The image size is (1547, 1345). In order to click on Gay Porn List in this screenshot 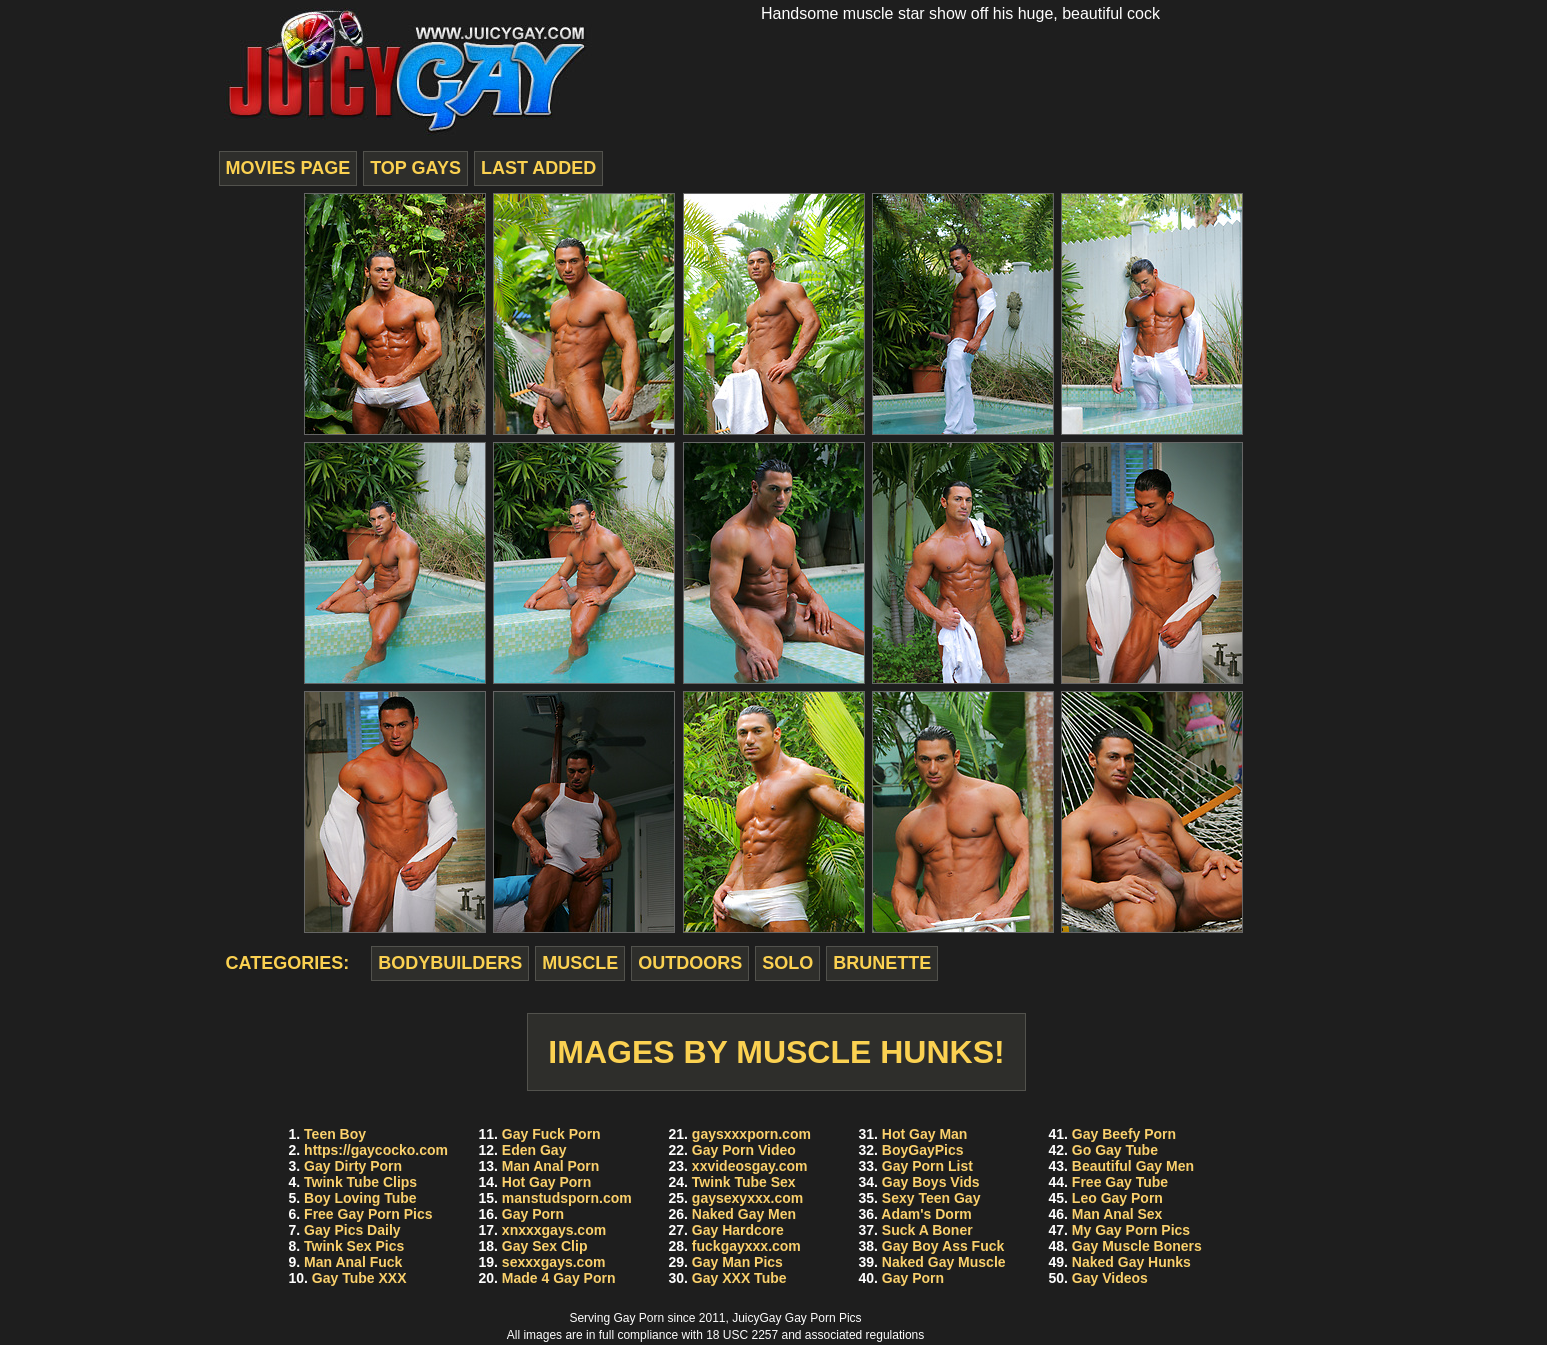, I will do `click(927, 1166)`.